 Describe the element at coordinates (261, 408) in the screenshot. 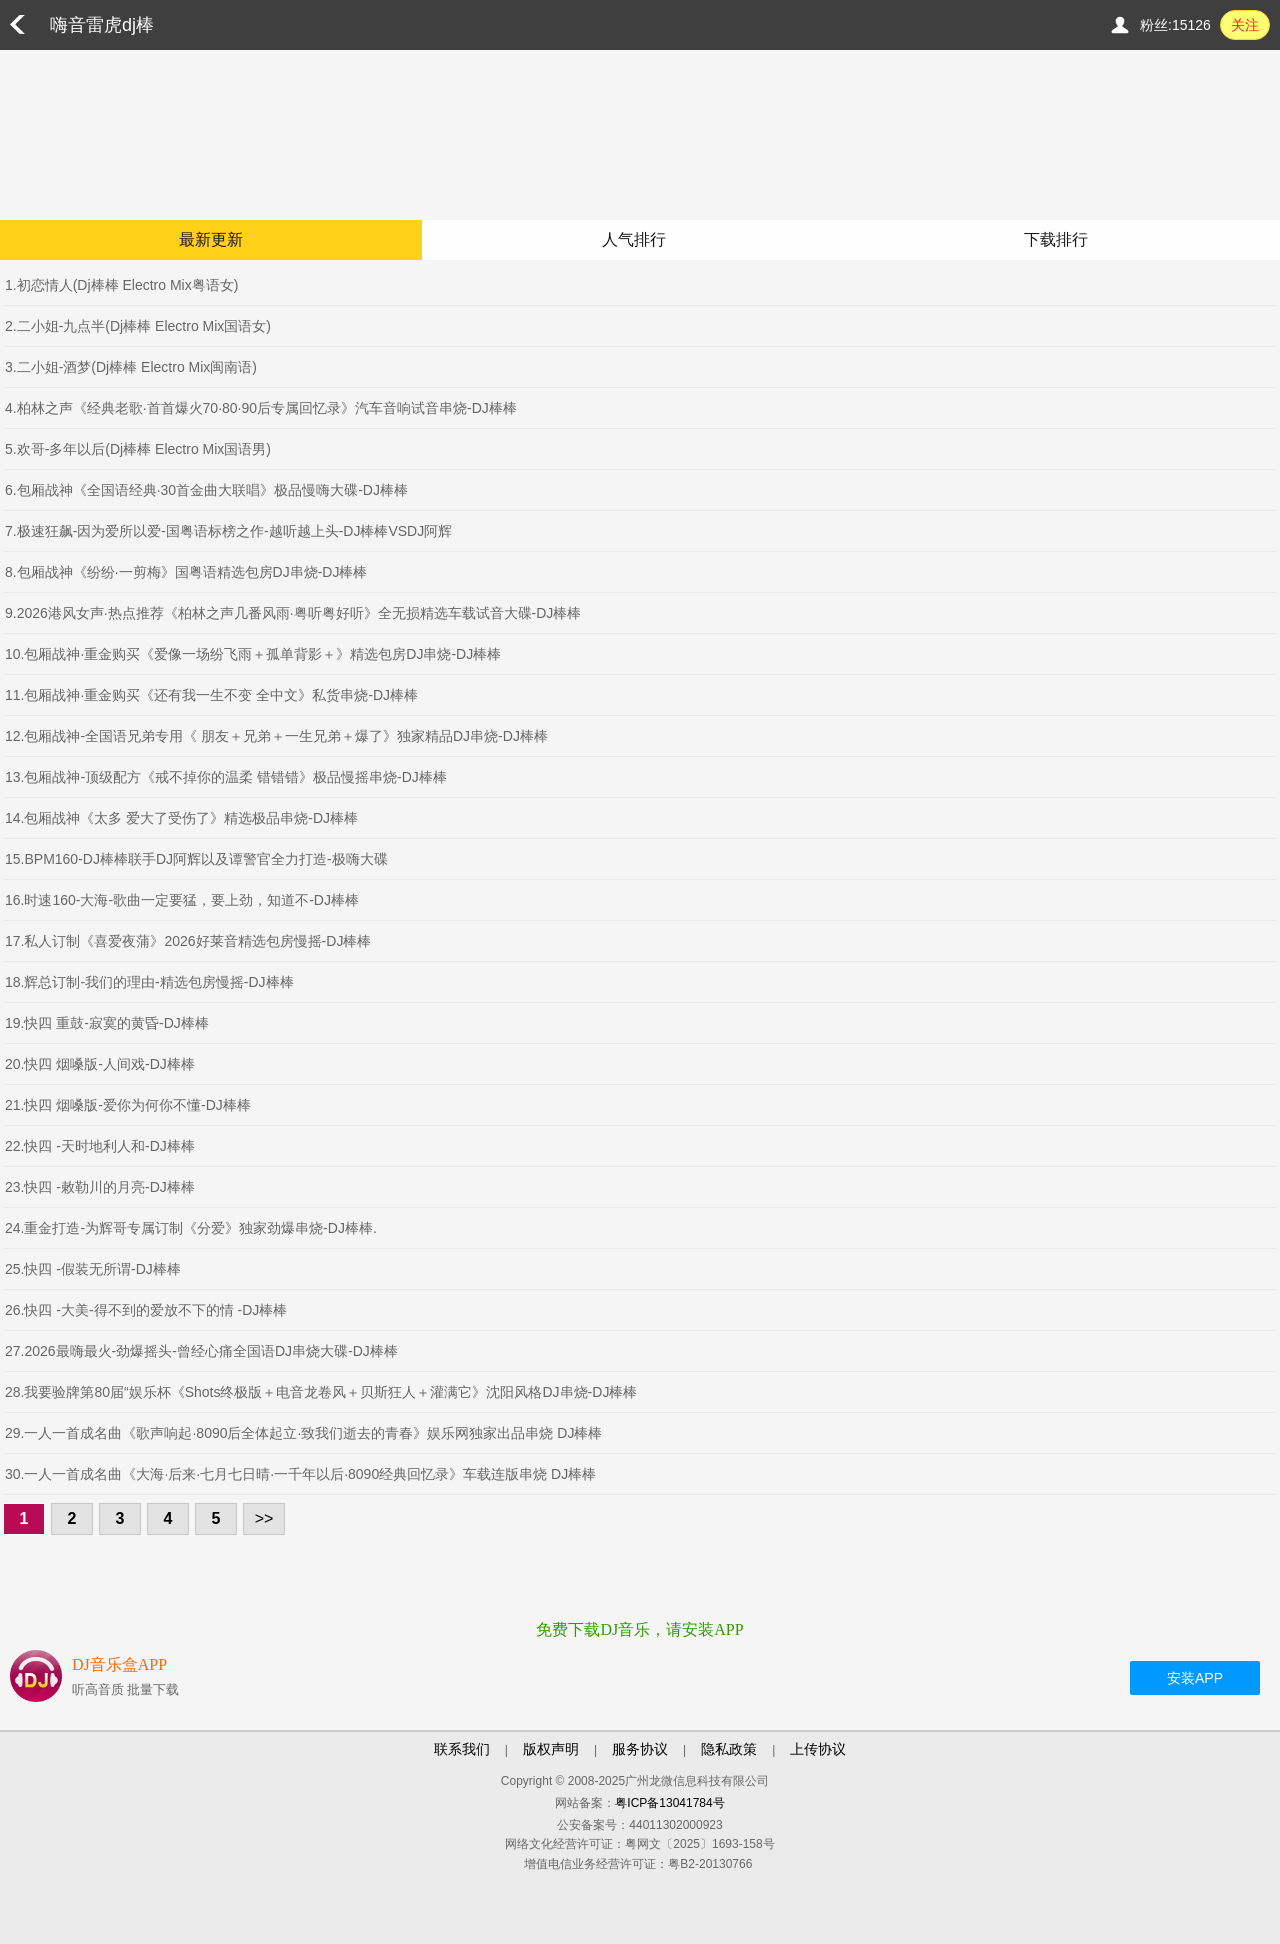

I see `4.柏林之声《经典老歌·首首爆火70·80·90后专属回忆录》汽车音响试音串烧-DJ棒棒` at that location.